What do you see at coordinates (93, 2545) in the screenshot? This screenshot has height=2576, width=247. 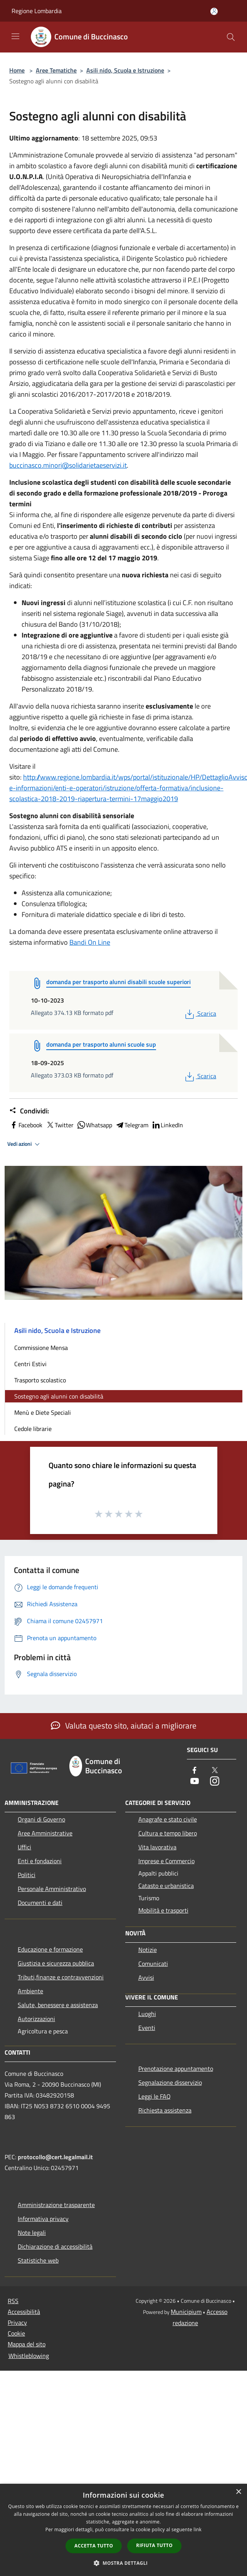 I see `Accetta tutto [button]` at bounding box center [93, 2545].